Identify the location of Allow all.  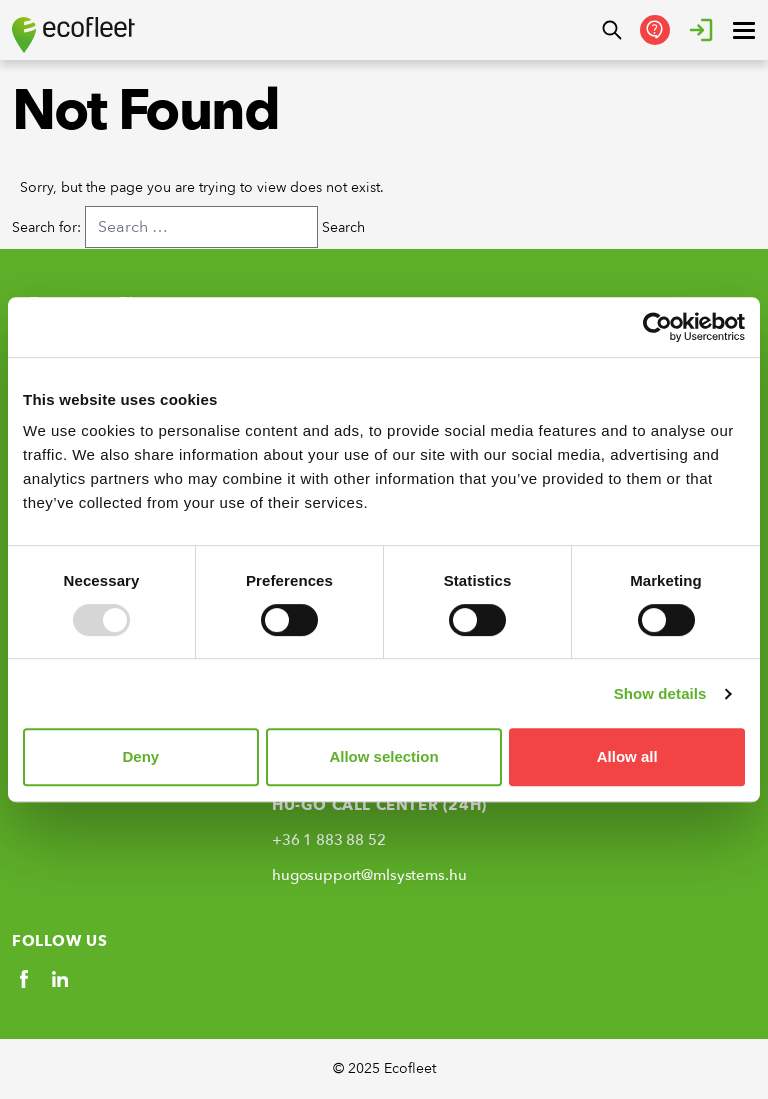
(627, 756).